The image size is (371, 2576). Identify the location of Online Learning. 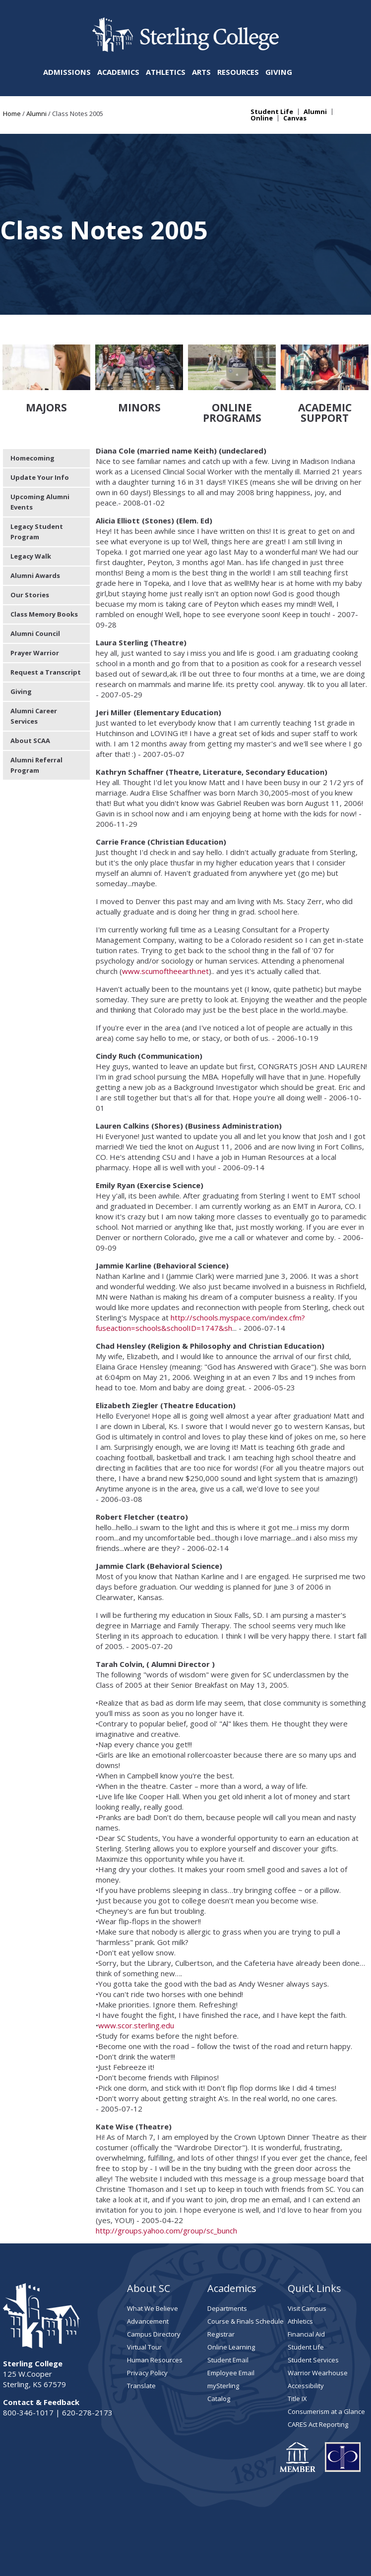
(231, 2290).